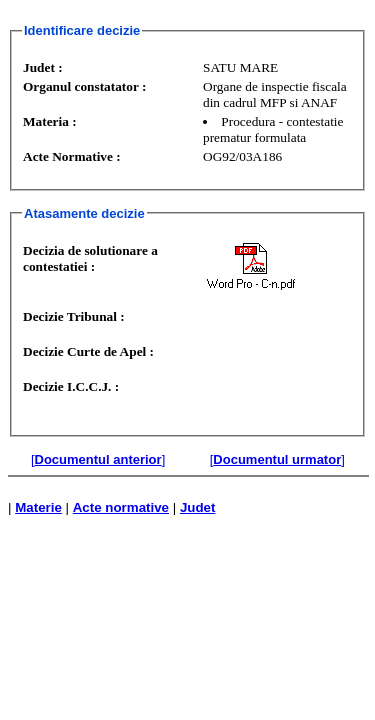 The width and height of the screenshot is (375, 720). I want to click on Materie, so click(38, 507).